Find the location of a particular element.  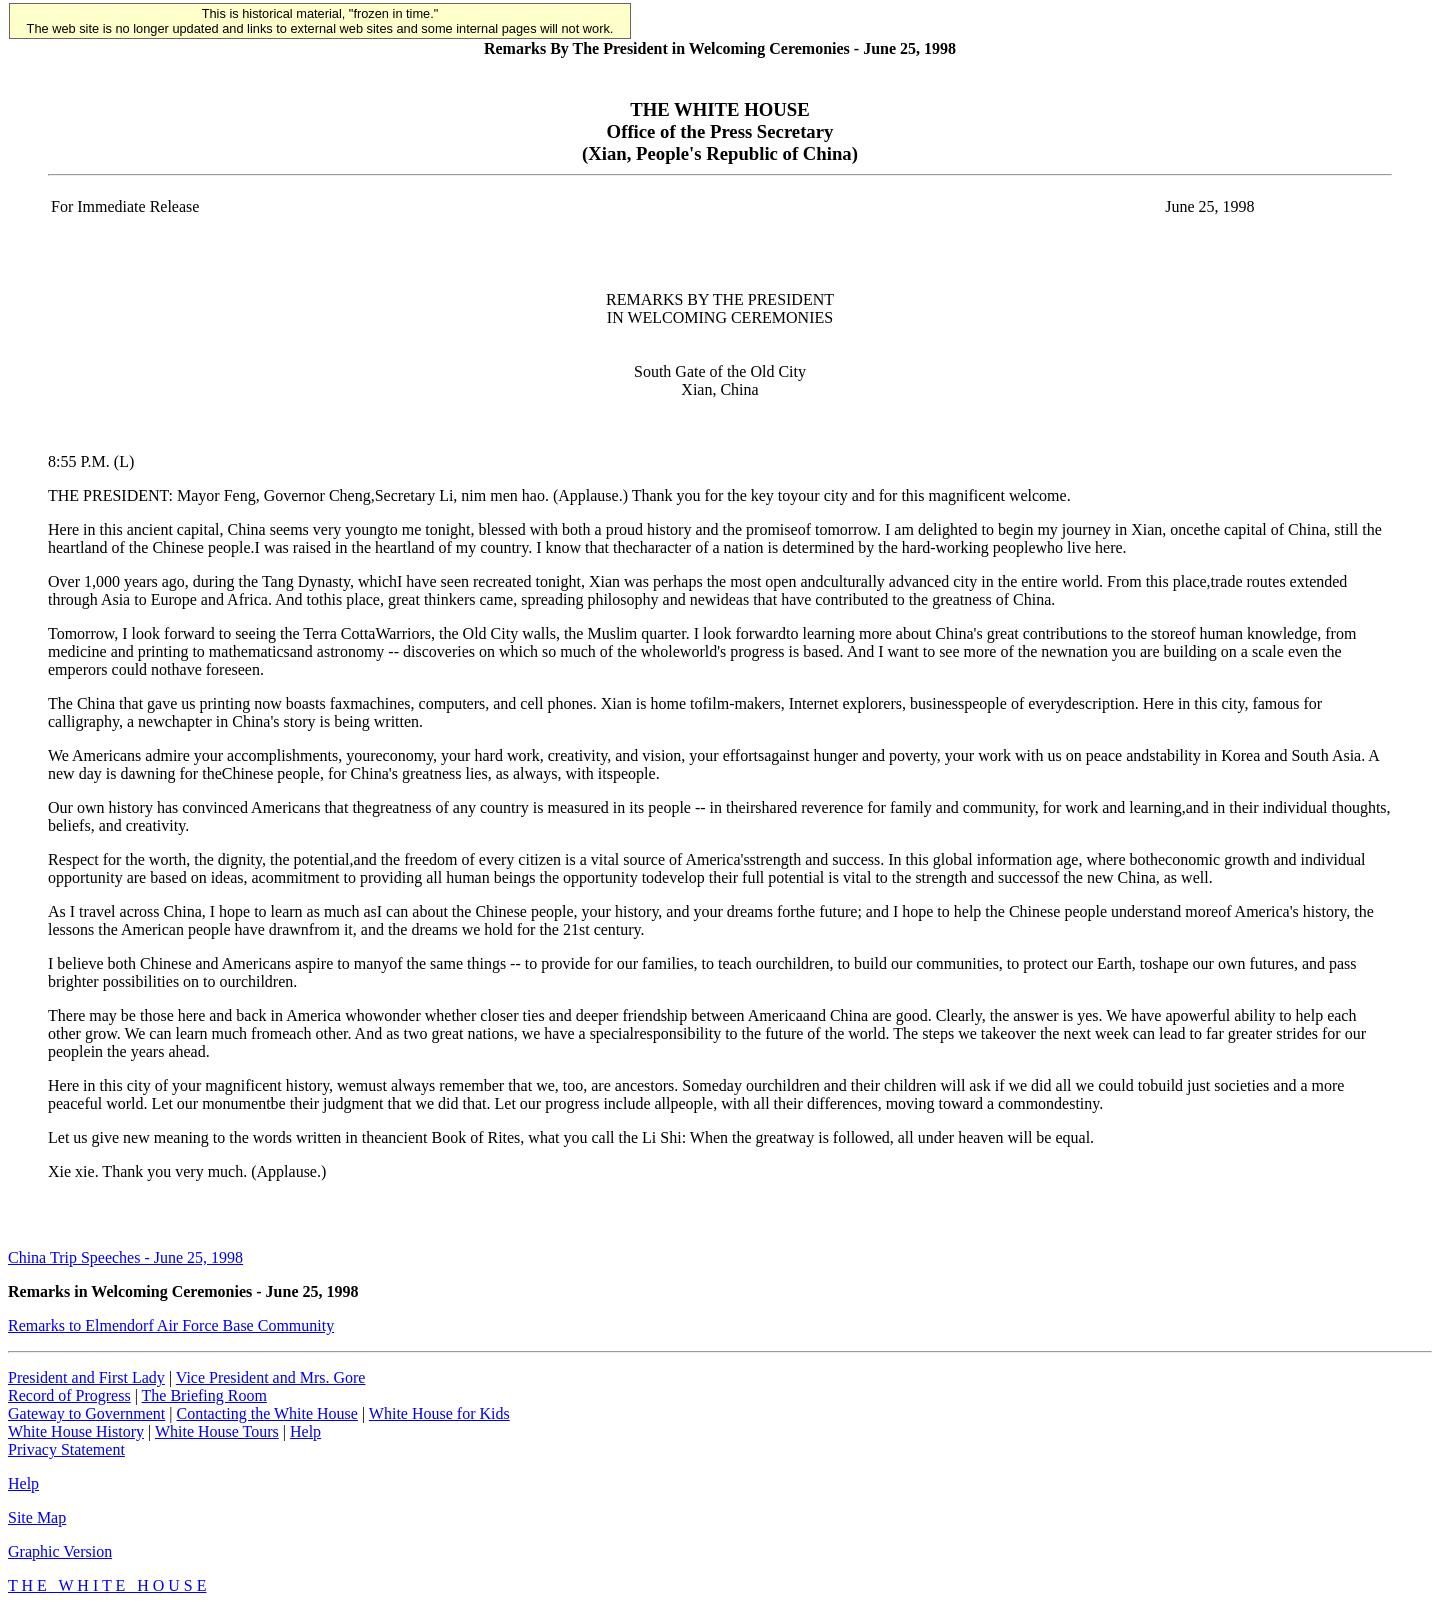

Contacting the White House is located at coordinates (266, 1413).